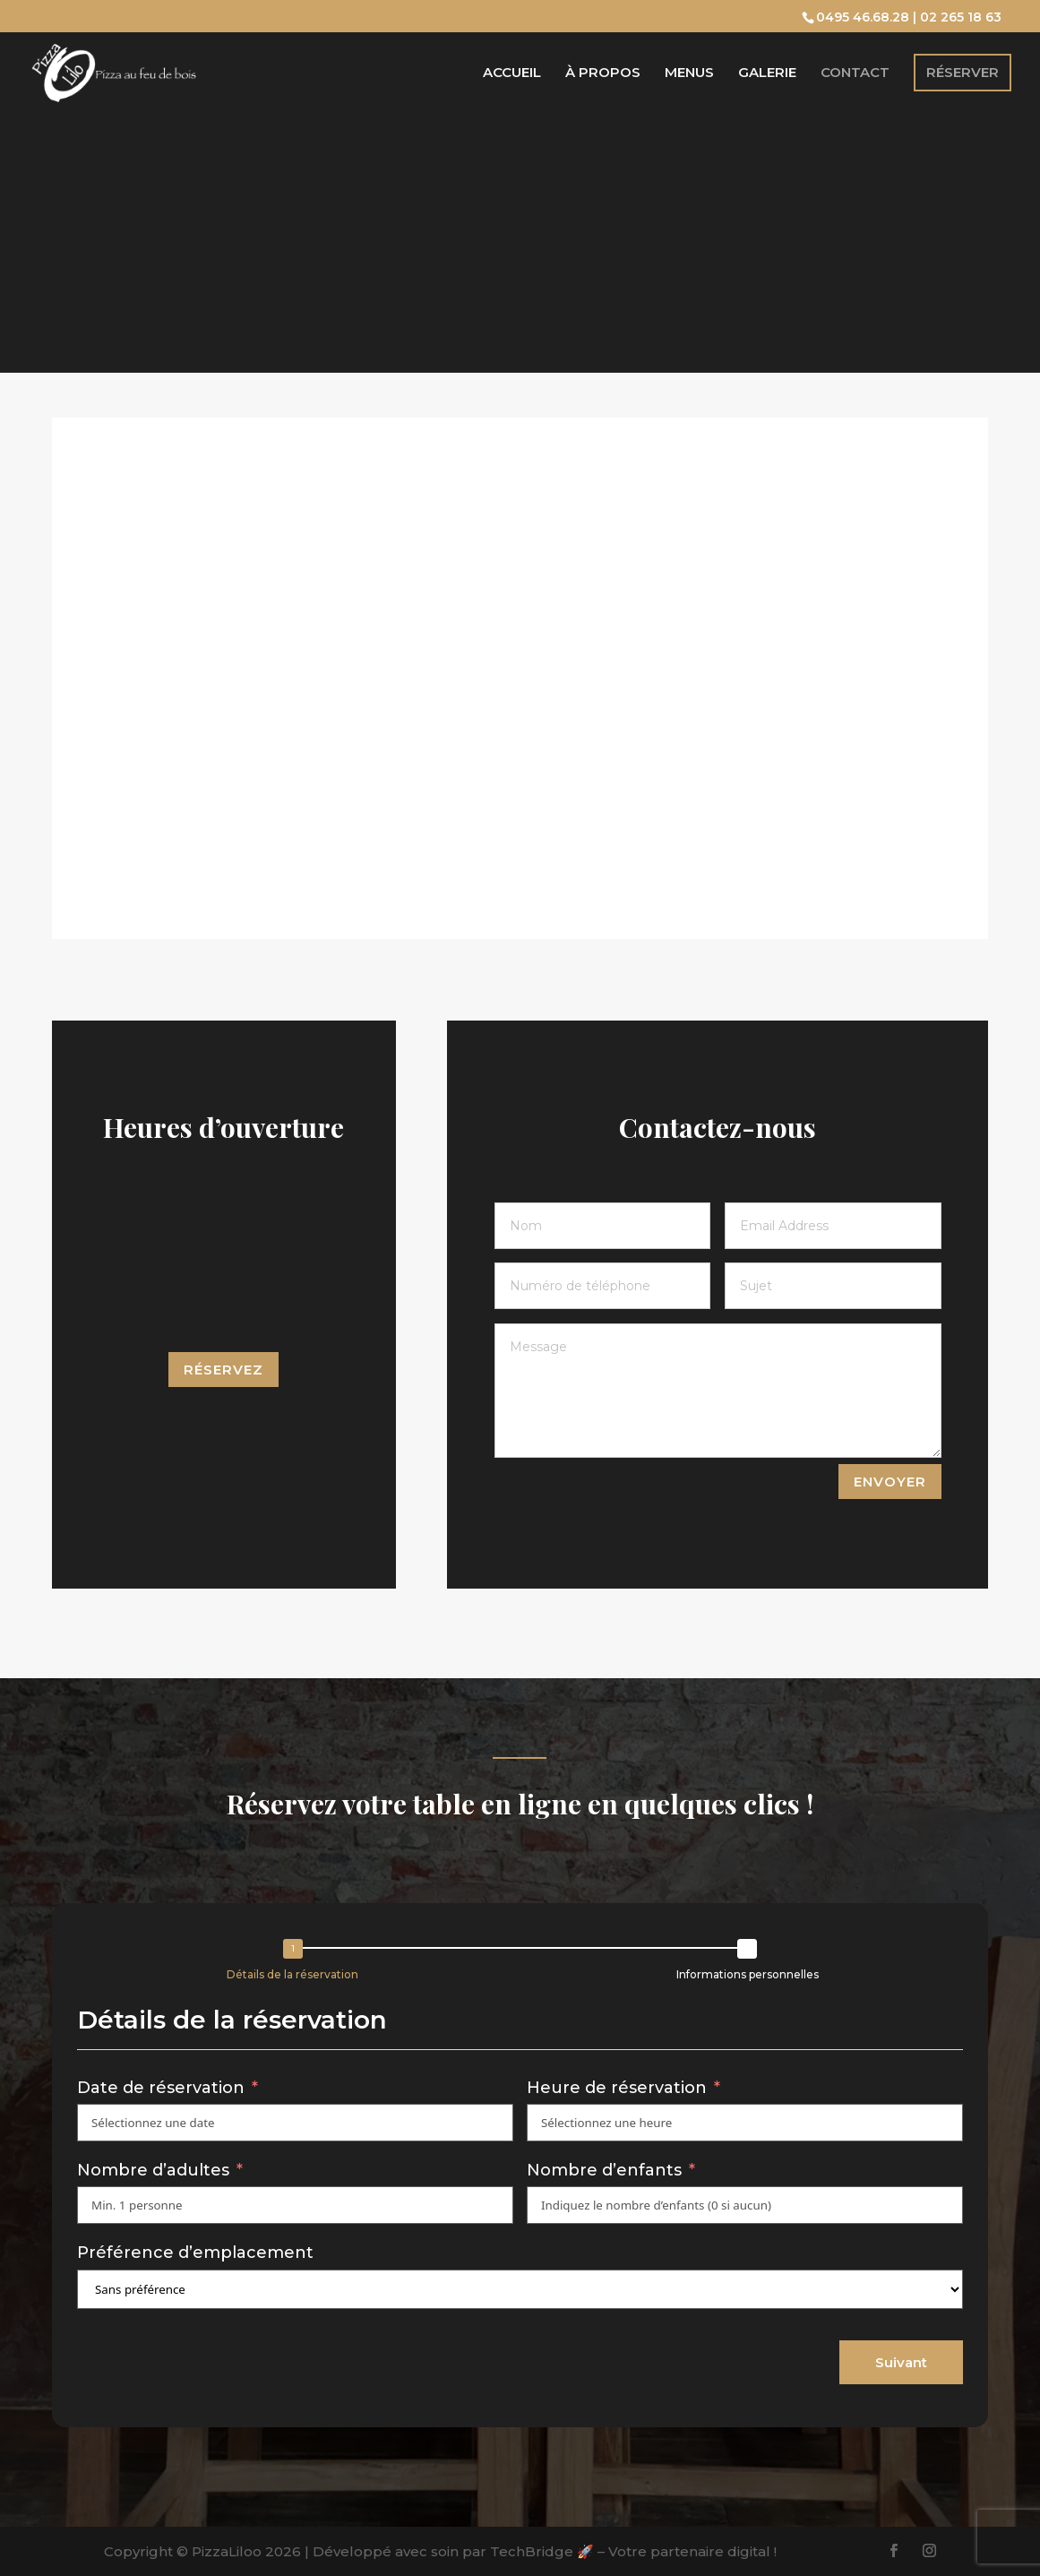 Image resolution: width=1040 pixels, height=2576 pixels. Describe the element at coordinates (962, 72) in the screenshot. I see `Réserver` at that location.